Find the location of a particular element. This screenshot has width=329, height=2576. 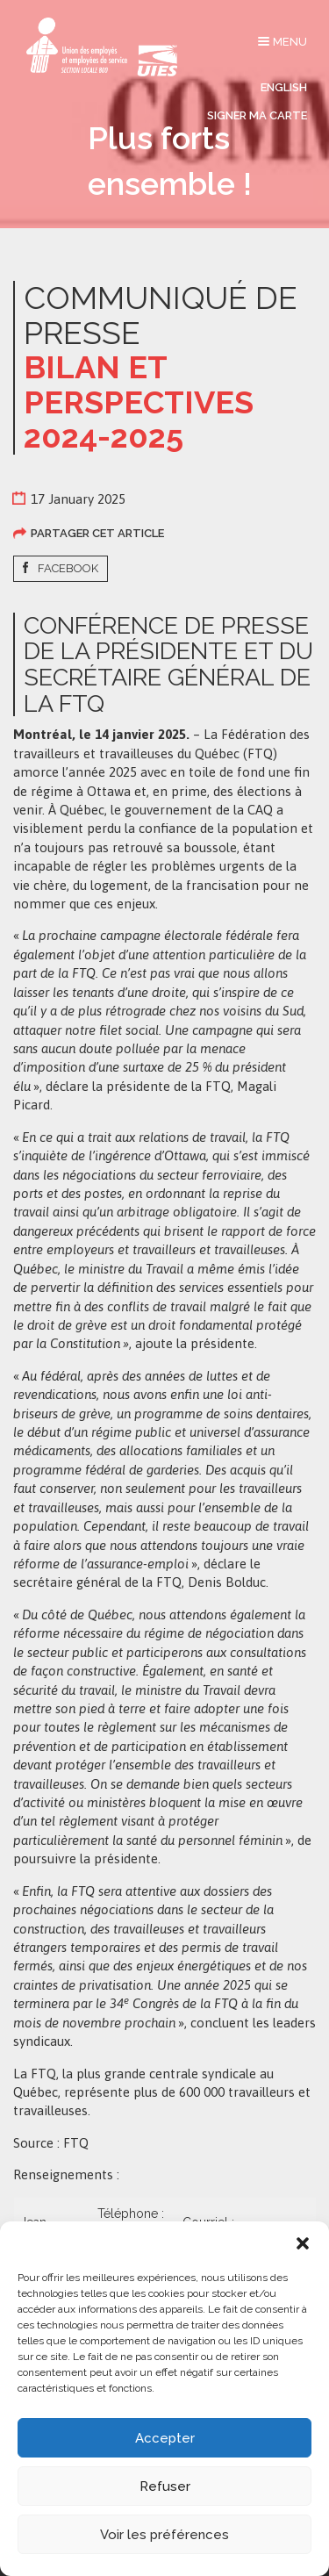

Voir les préférences is located at coordinates (164, 2535).